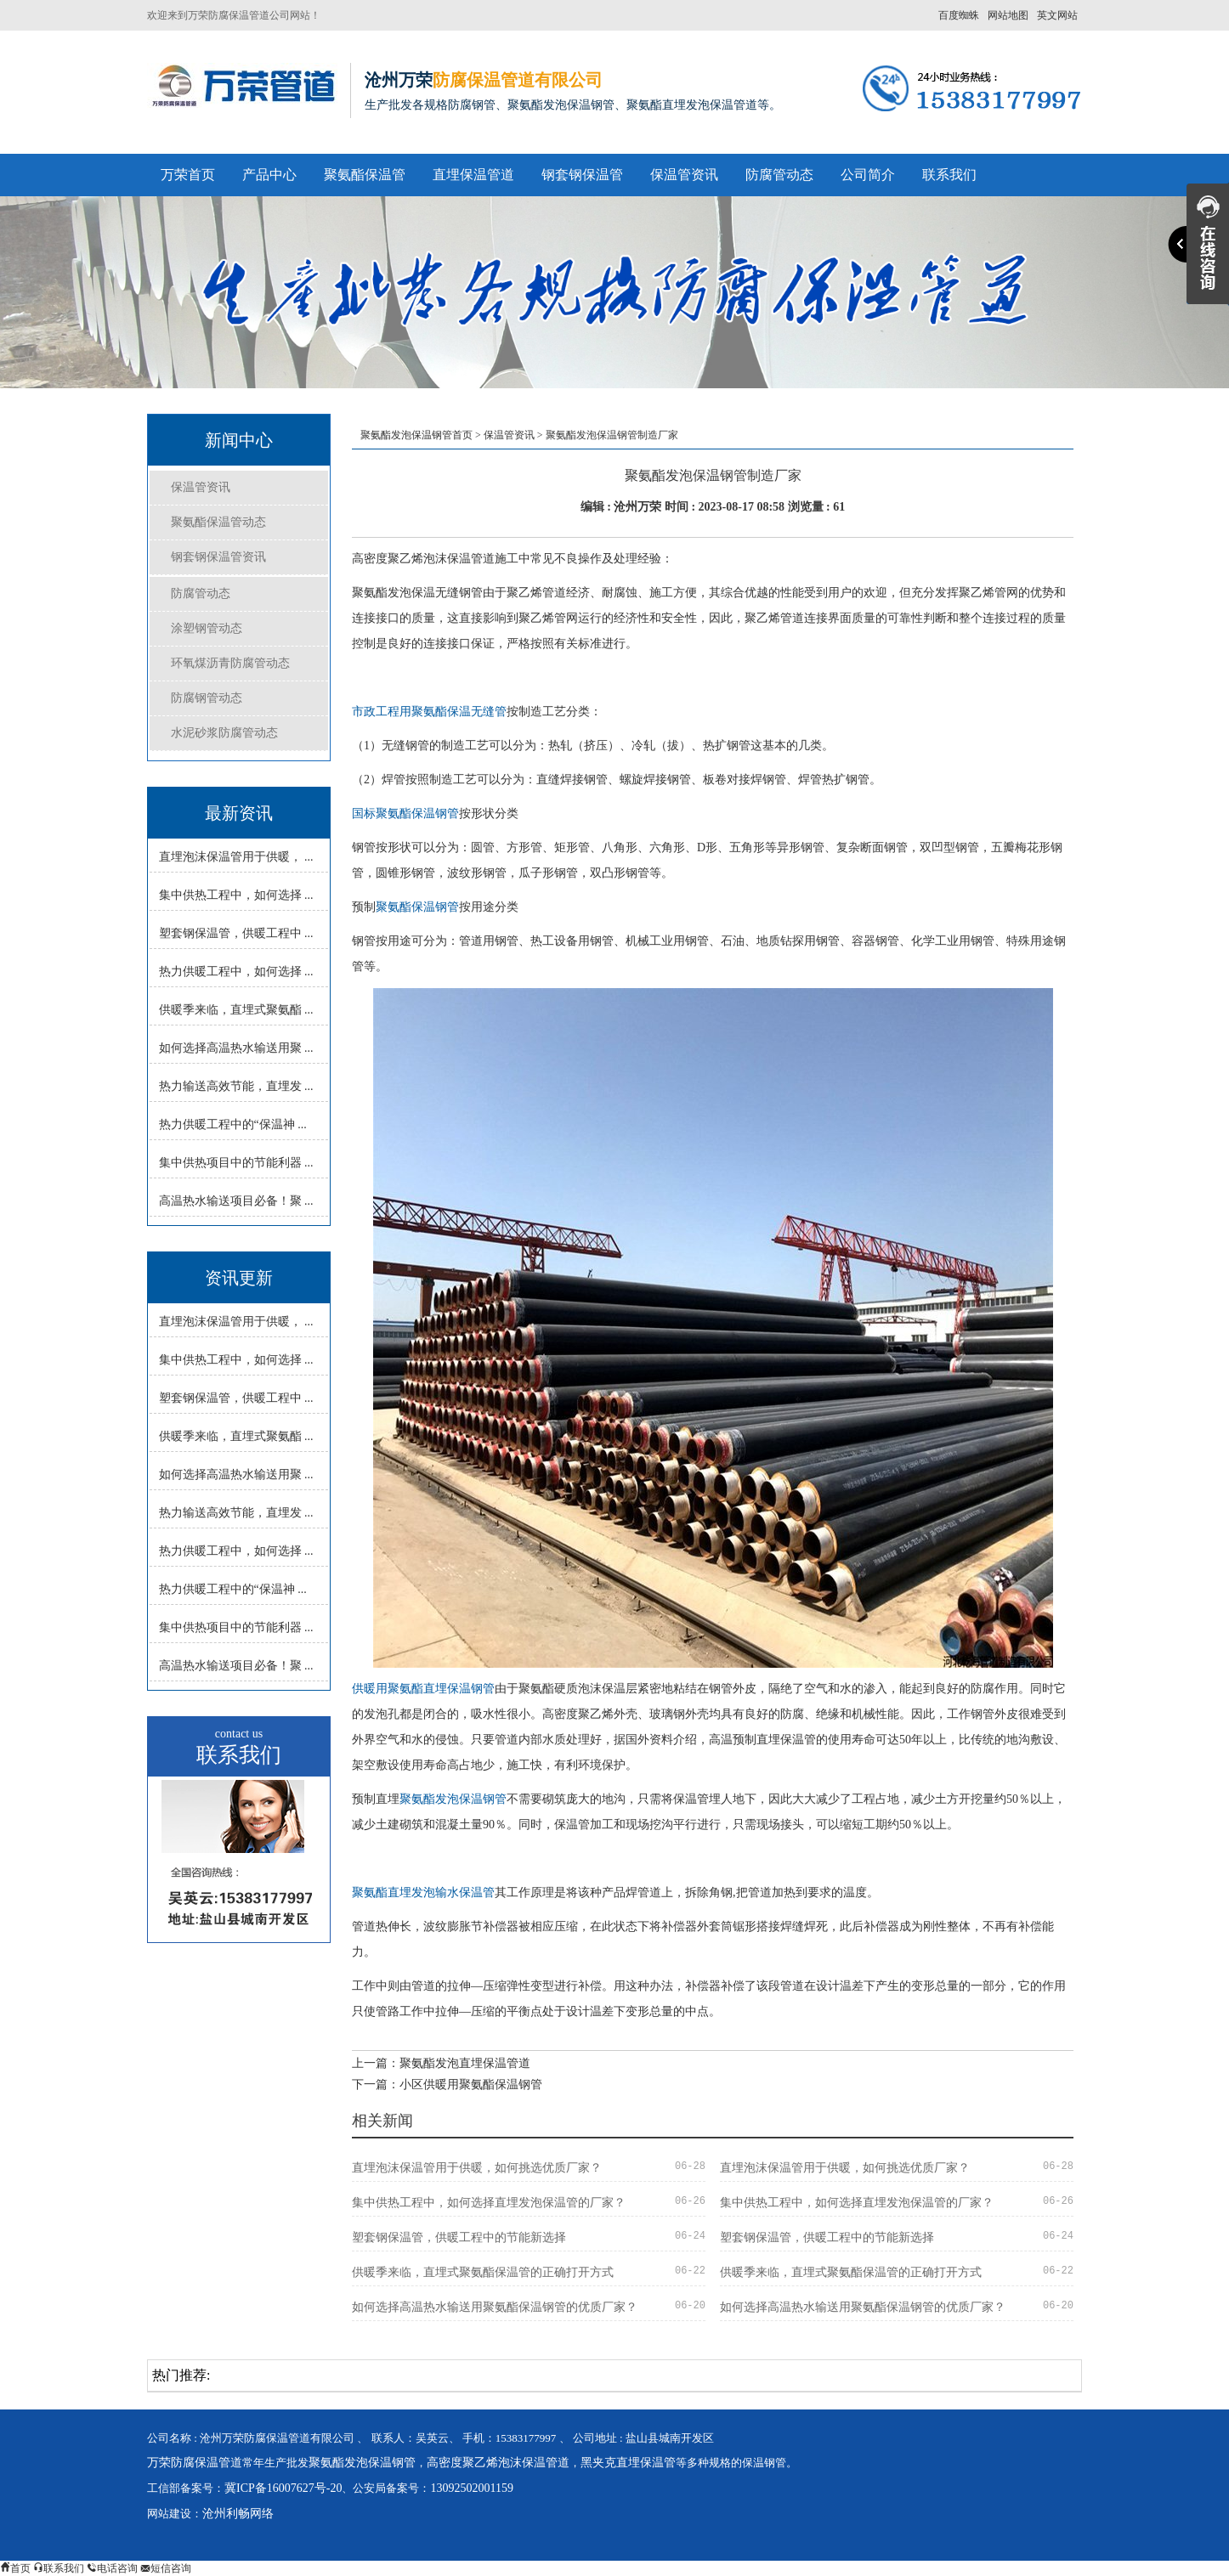 Image resolution: width=1229 pixels, height=2576 pixels. What do you see at coordinates (483, 2272) in the screenshot?
I see `供暖季来临，直埋式聚氨酯保温管的正确打开方式` at bounding box center [483, 2272].